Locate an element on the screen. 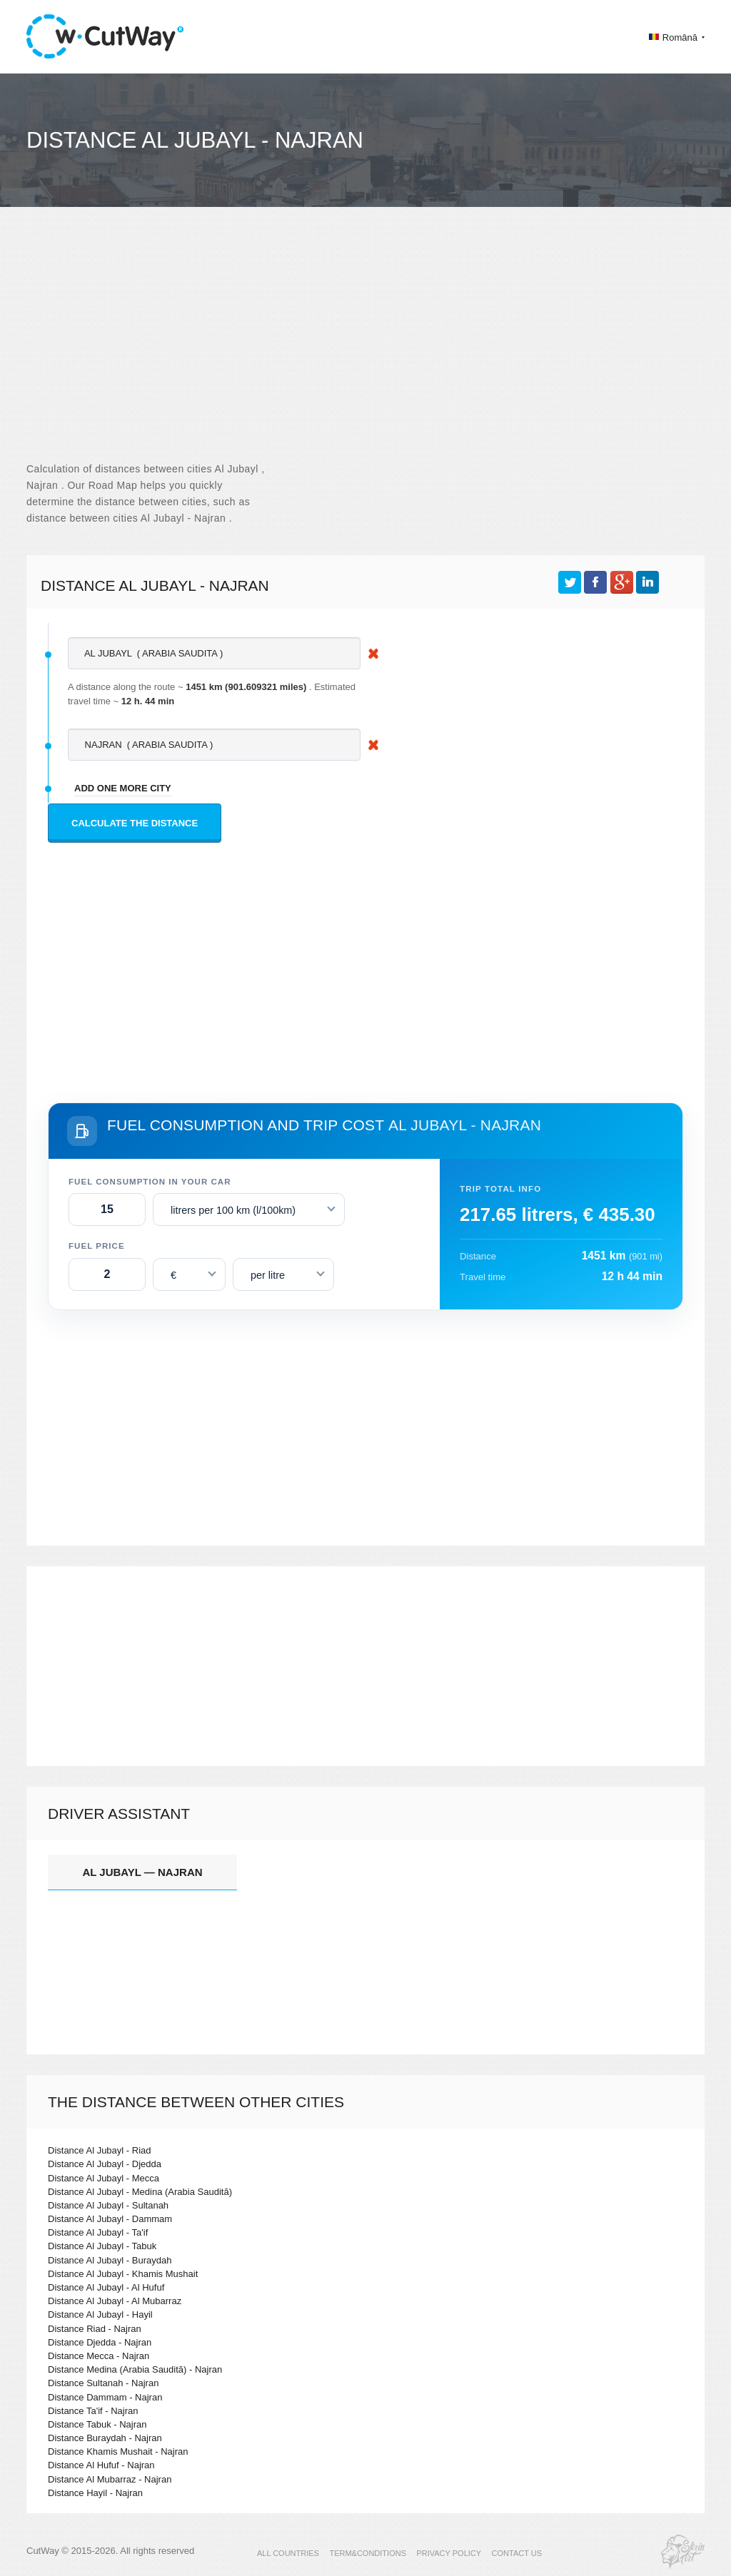 The width and height of the screenshot is (731, 2576). [Advertisement] is located at coordinates (365, 347).